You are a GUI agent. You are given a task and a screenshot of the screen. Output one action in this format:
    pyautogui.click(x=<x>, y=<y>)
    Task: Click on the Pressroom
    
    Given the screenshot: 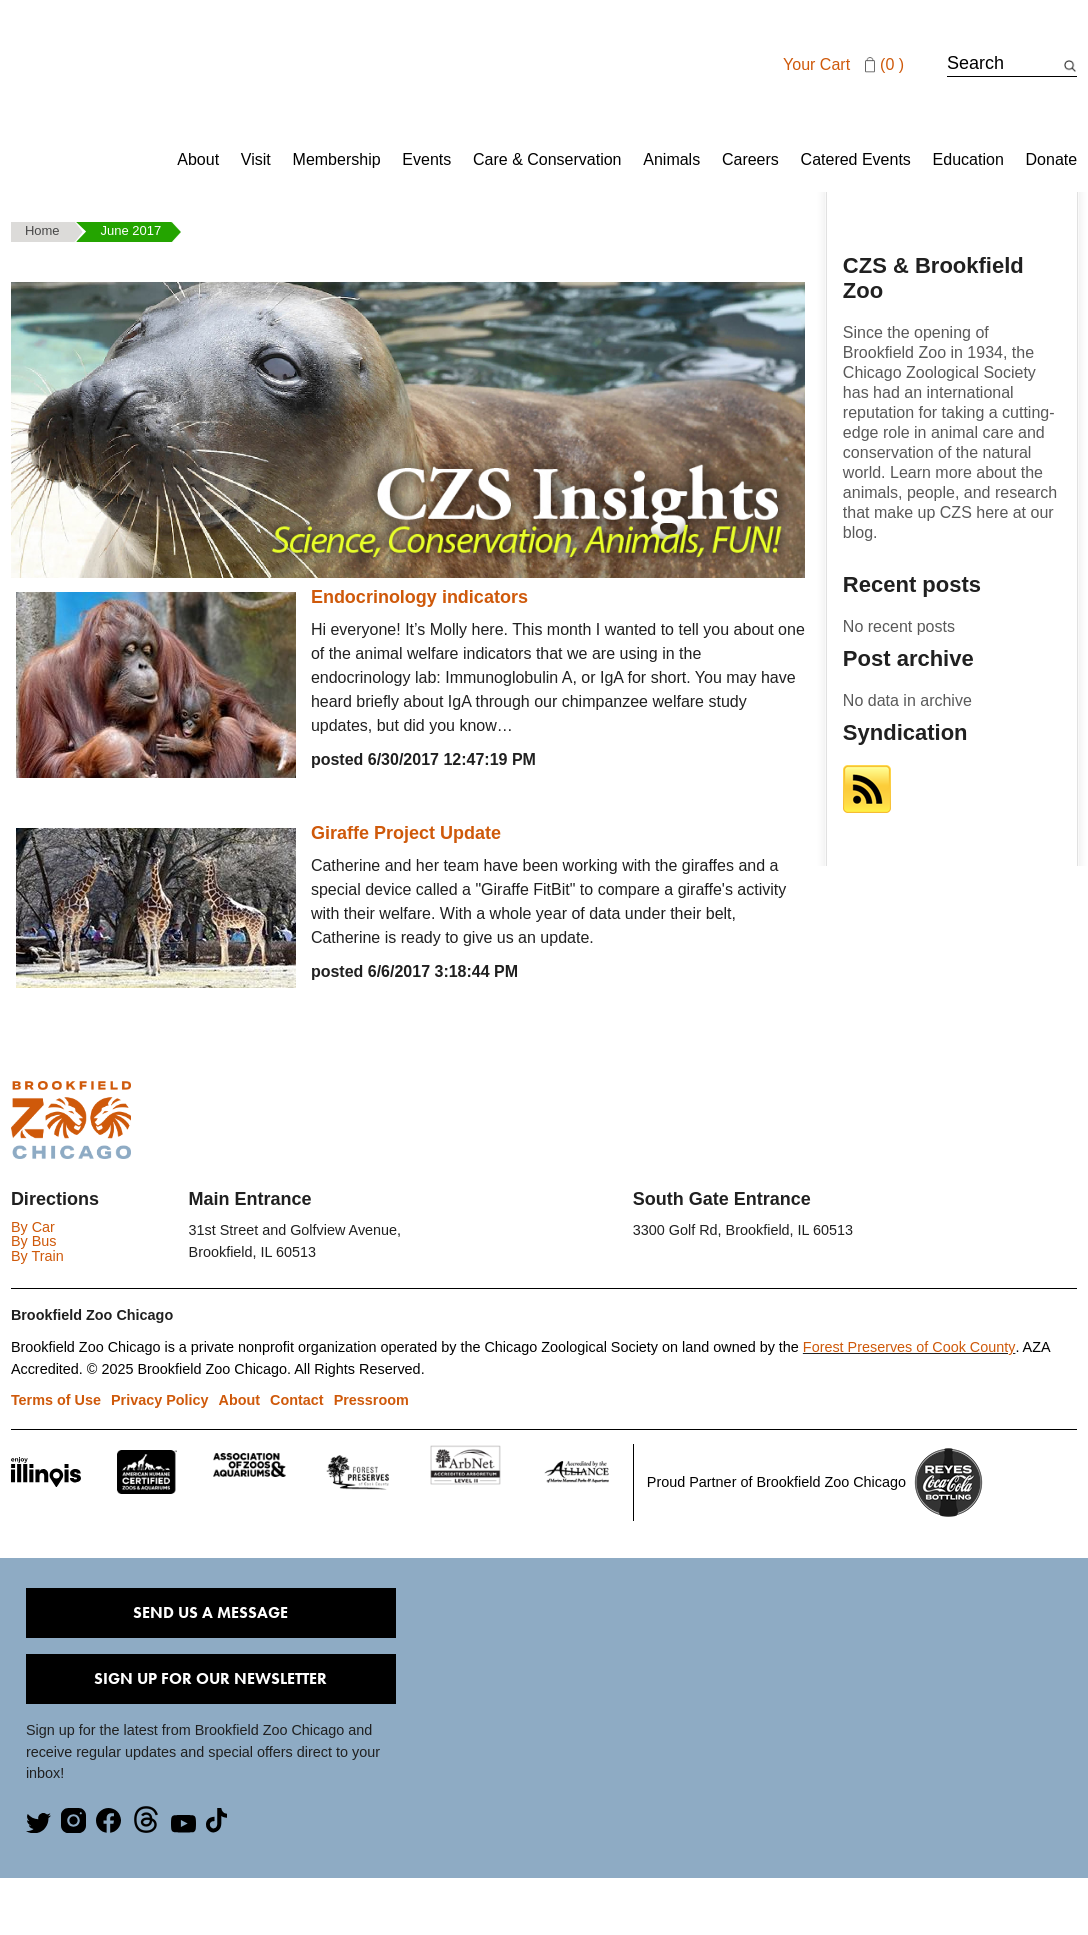 What is the action you would take?
    pyautogui.click(x=371, y=1400)
    